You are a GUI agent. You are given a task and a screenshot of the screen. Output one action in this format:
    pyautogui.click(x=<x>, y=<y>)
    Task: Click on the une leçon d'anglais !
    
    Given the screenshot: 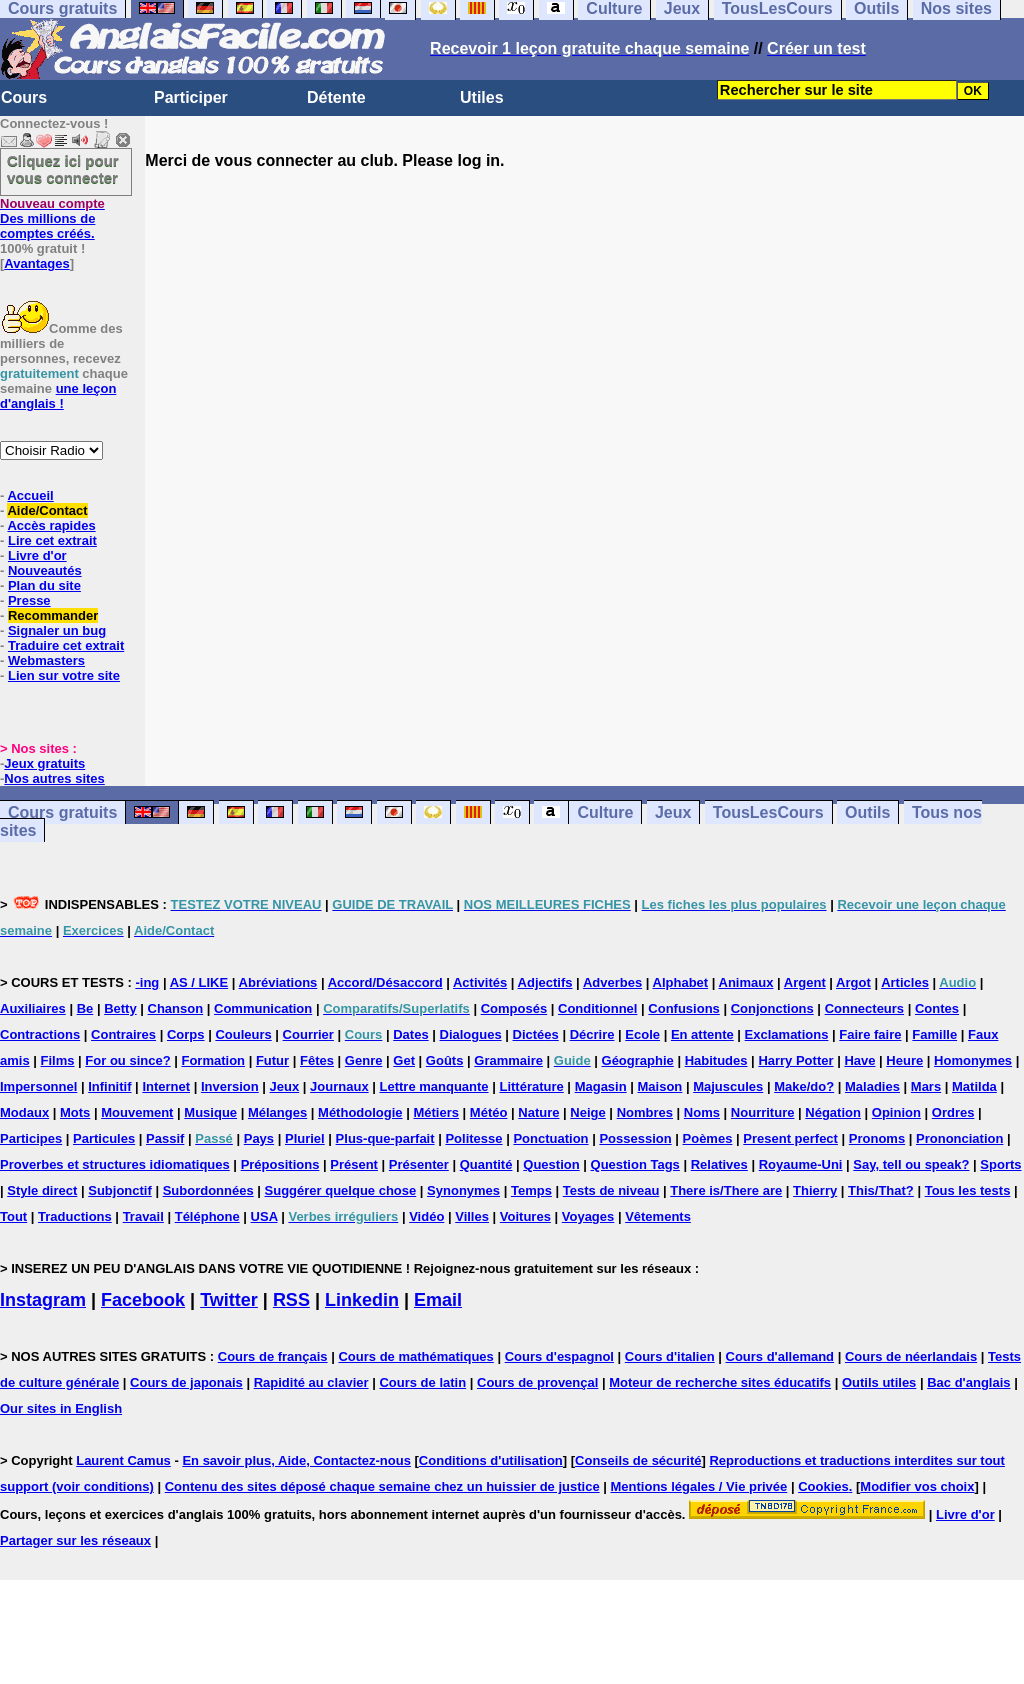 What is the action you would take?
    pyautogui.click(x=58, y=396)
    